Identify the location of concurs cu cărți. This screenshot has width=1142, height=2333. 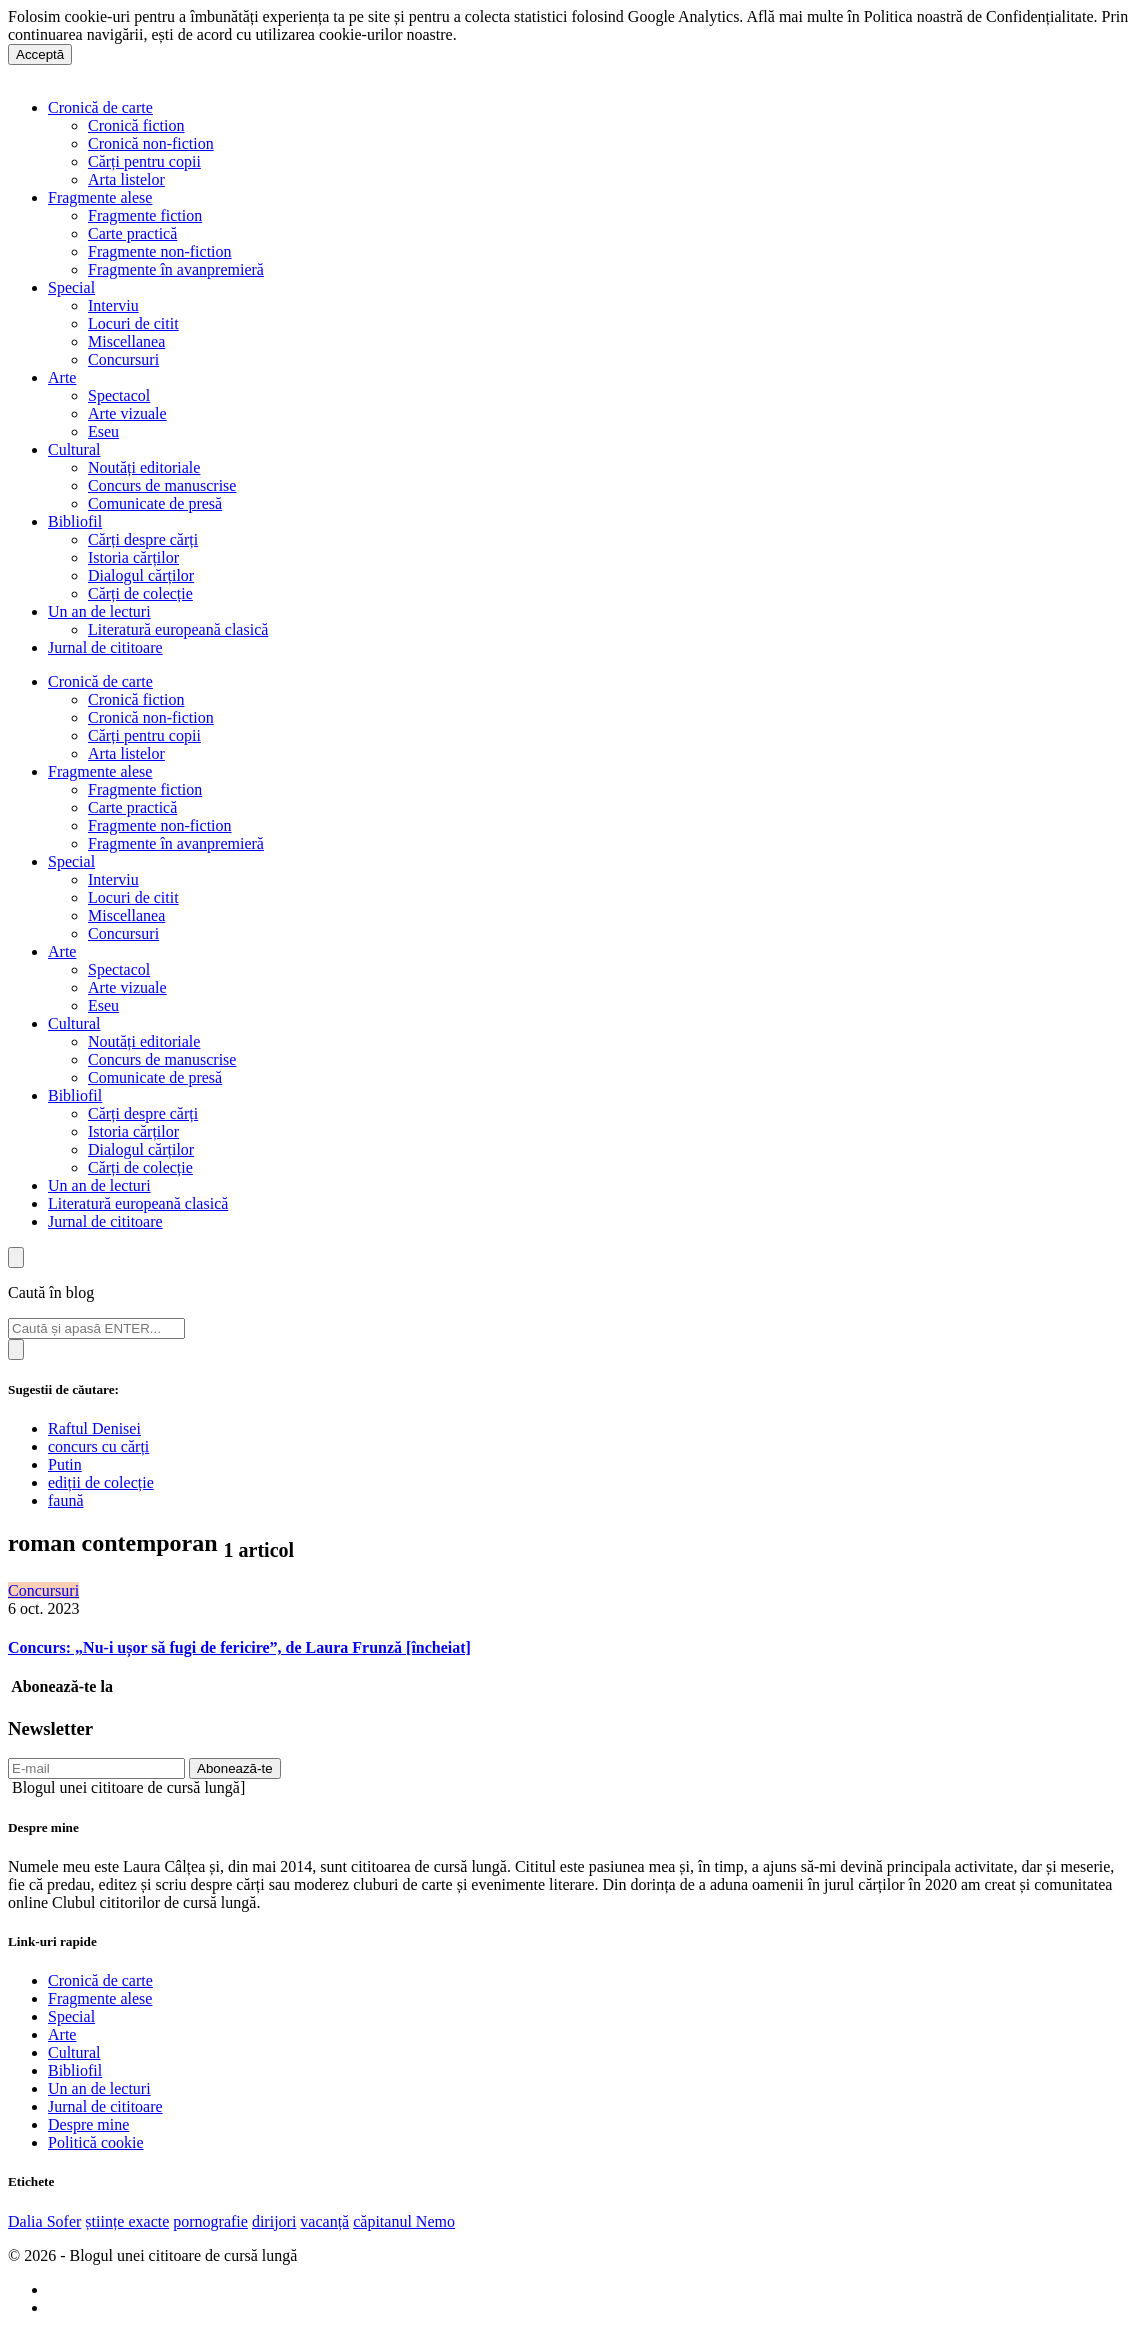
(98, 1446).